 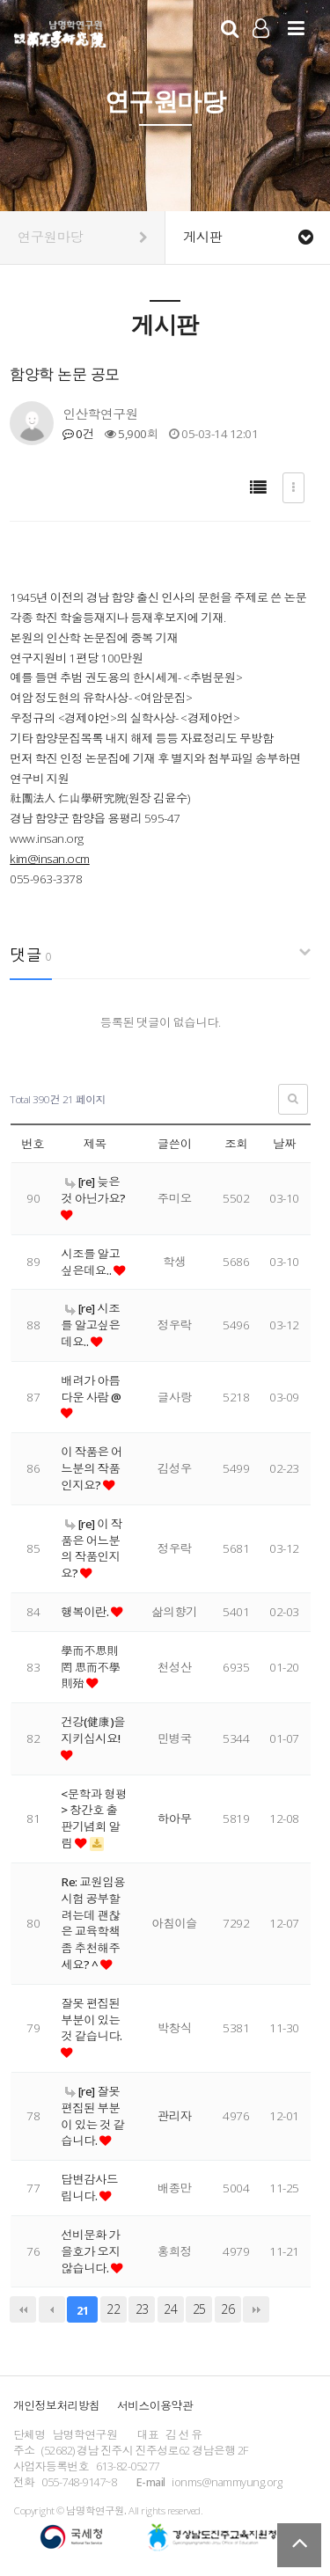 What do you see at coordinates (90, 1325) in the screenshot?
I see `[re] 시조를 알고싶은데요..` at bounding box center [90, 1325].